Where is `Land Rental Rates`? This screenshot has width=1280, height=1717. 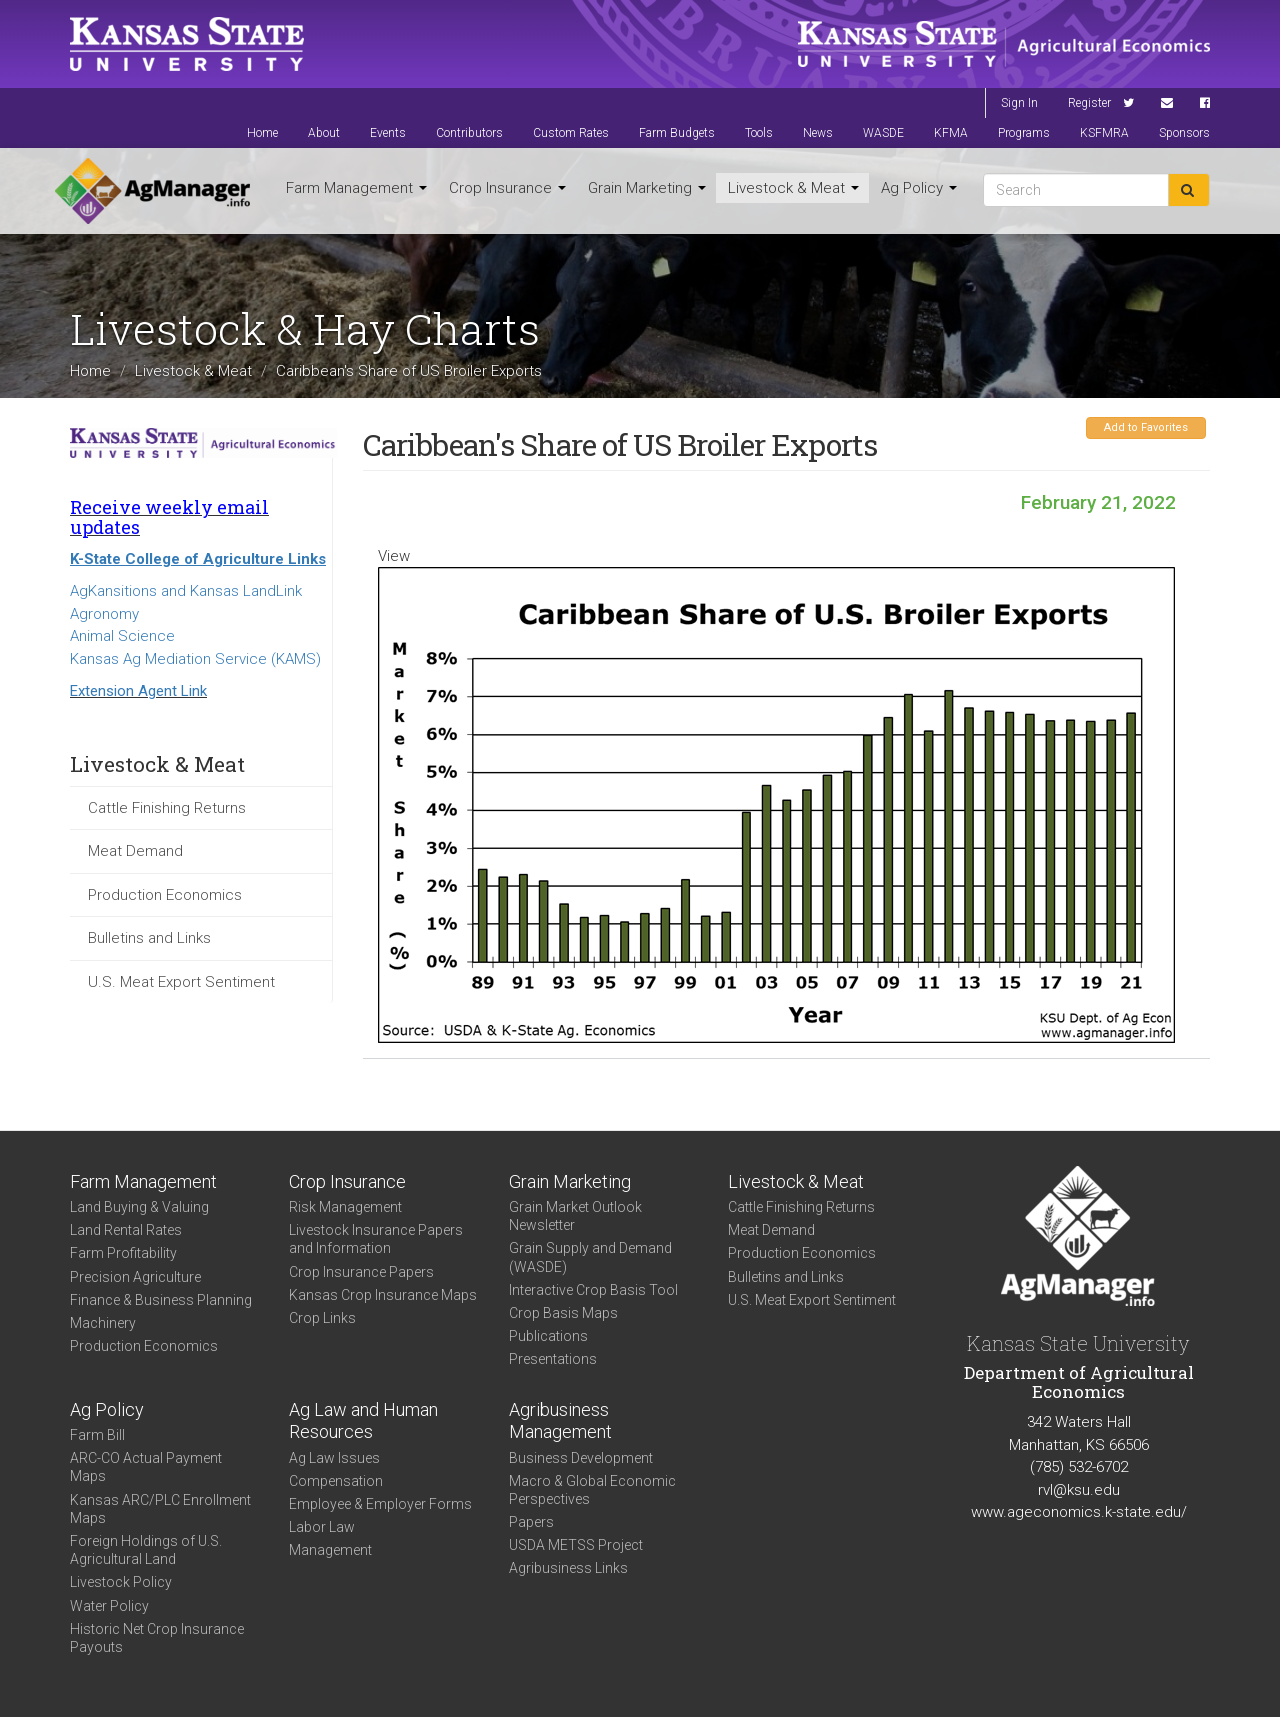
Land Rental Rates is located at coordinates (126, 1230).